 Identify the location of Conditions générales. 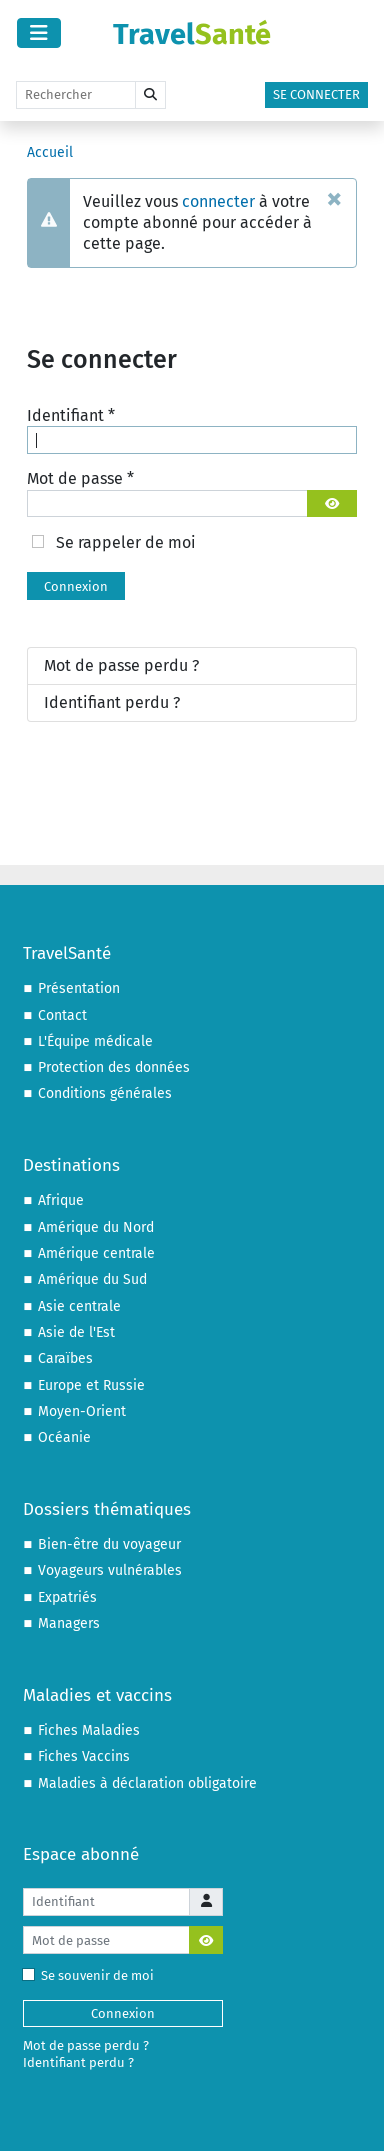
(105, 1093).